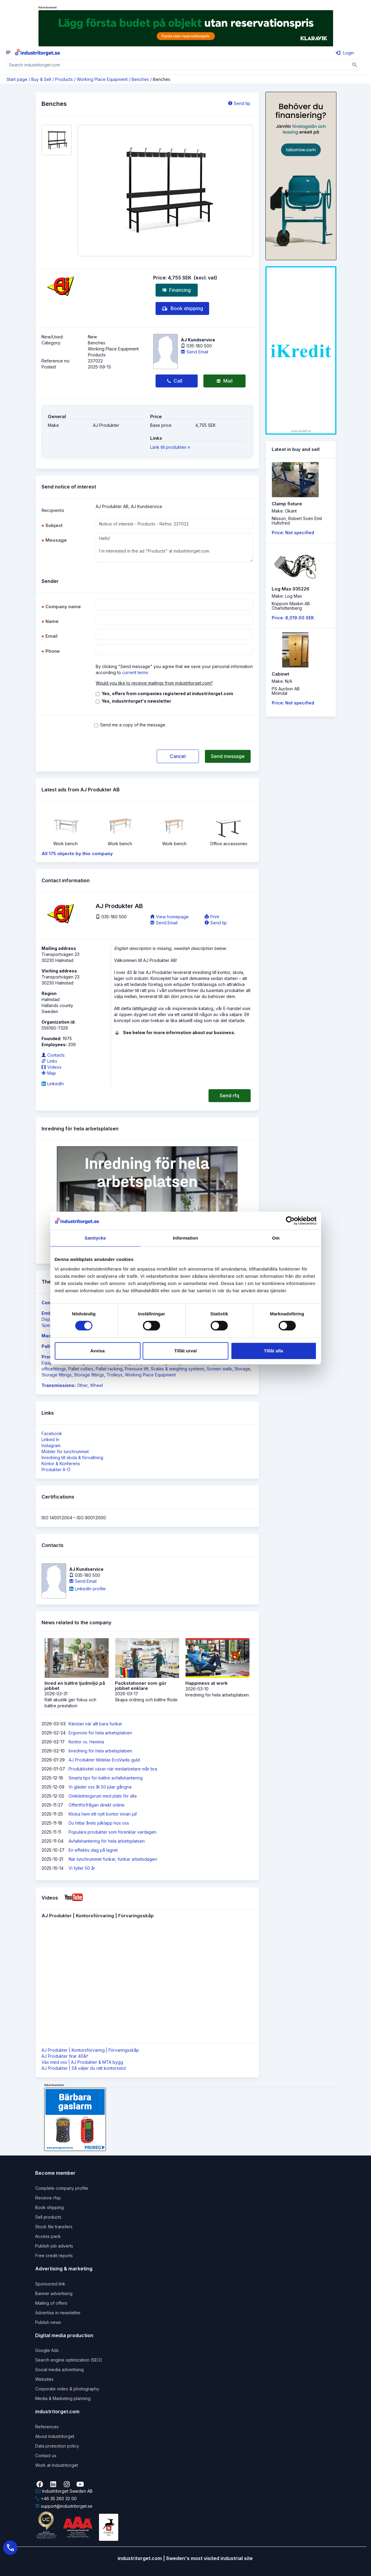 The width and height of the screenshot is (371, 2576). What do you see at coordinates (86, 1741) in the screenshot?
I see `Kontor vs. Hemma` at bounding box center [86, 1741].